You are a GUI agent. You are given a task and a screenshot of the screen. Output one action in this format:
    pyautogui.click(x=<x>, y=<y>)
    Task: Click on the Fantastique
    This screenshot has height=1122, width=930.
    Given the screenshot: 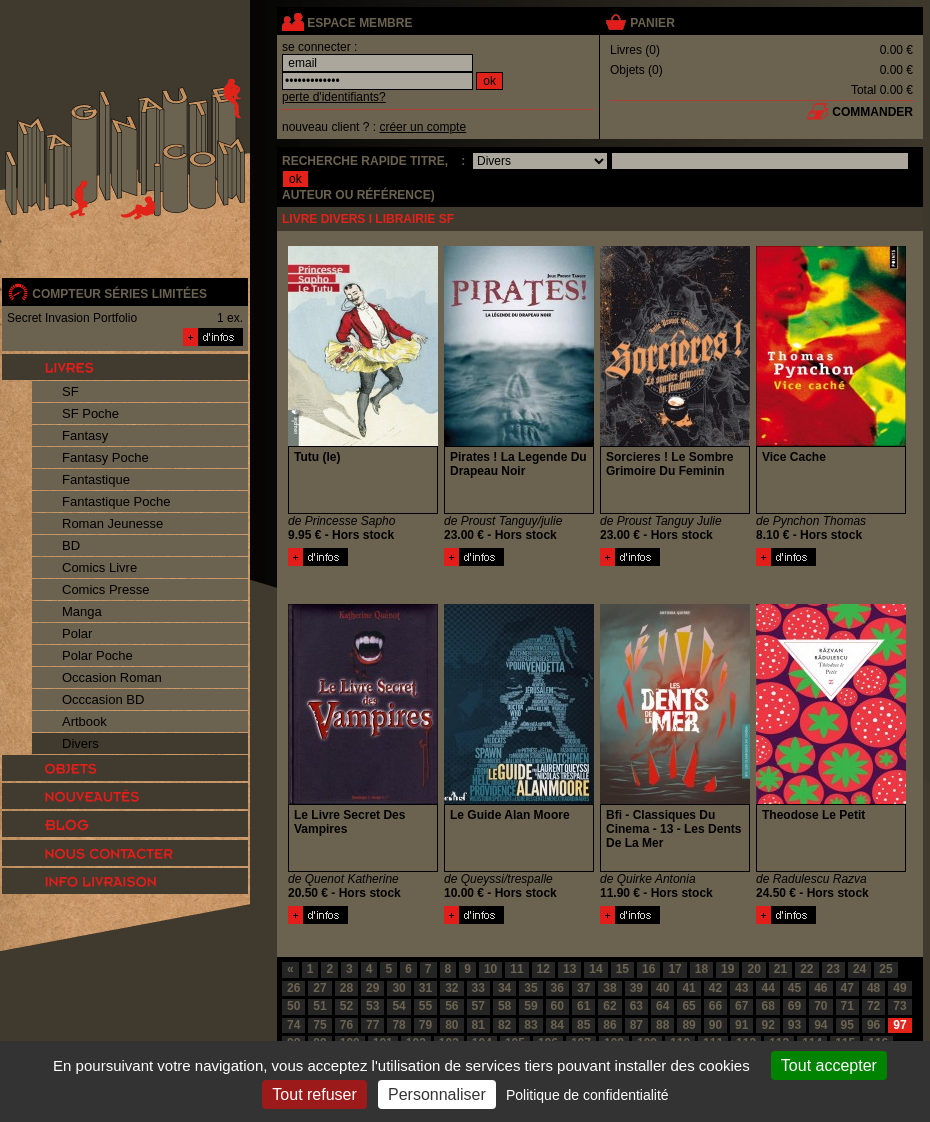 What is the action you would take?
    pyautogui.click(x=96, y=479)
    